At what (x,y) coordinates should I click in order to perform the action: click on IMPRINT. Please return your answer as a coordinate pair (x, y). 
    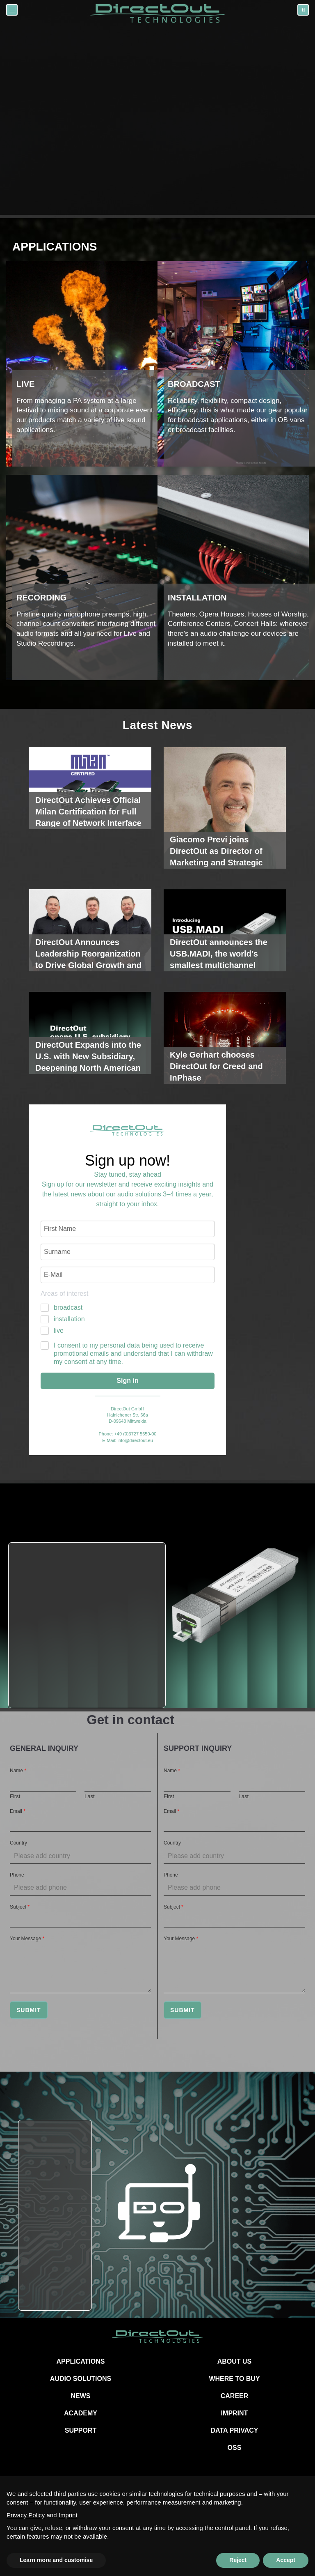
    Looking at the image, I should click on (234, 2413).